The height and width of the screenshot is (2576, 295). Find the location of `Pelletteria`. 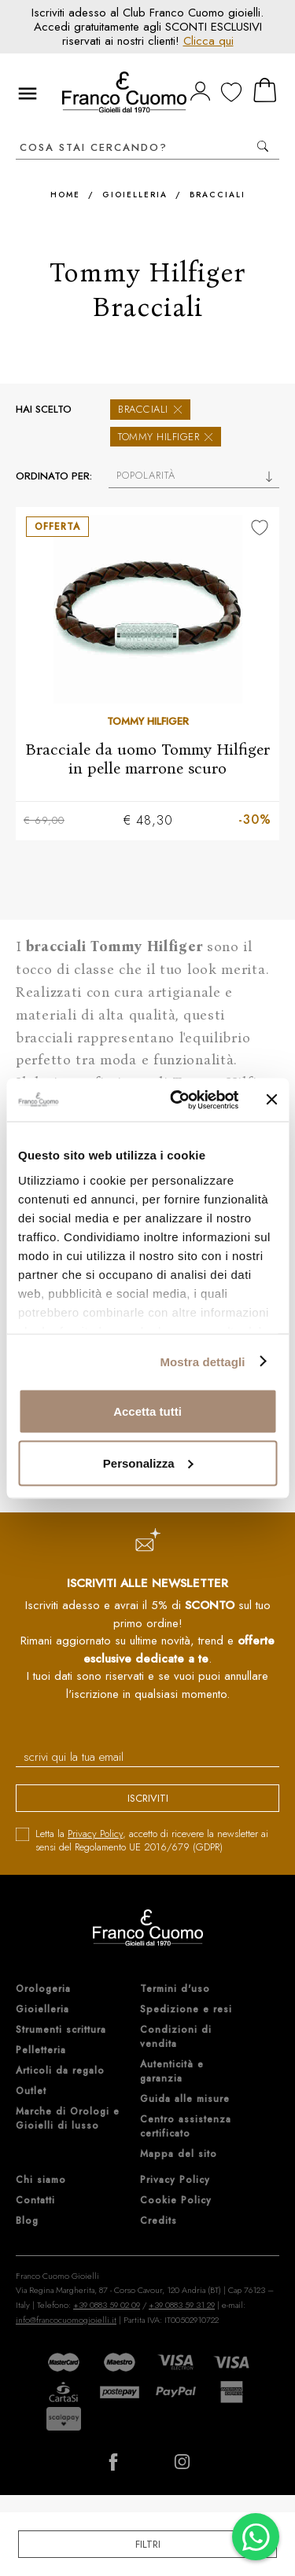

Pelletteria is located at coordinates (41, 2050).